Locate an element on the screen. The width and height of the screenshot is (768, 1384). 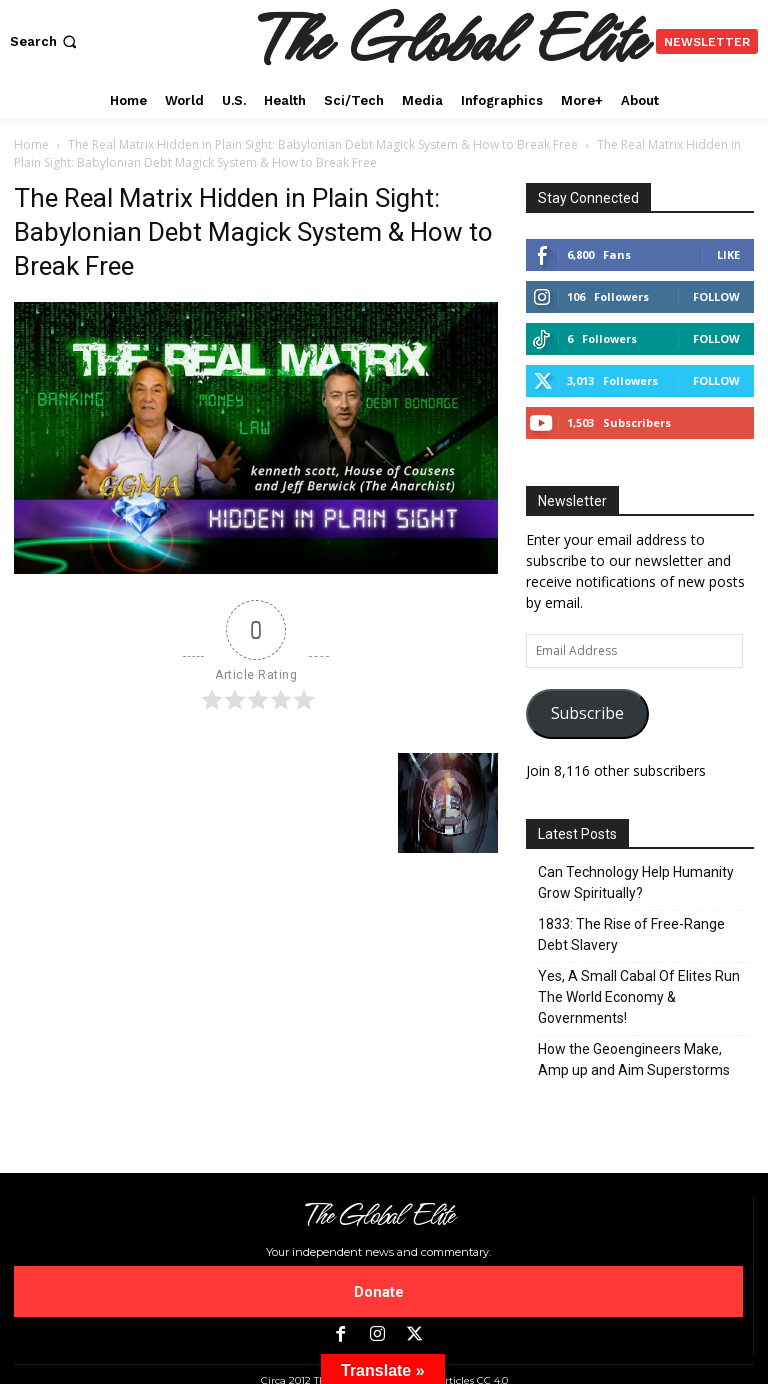
Yes, A Small Cabal Of Elites Run The World Economy & Governments! is located at coordinates (639, 997).